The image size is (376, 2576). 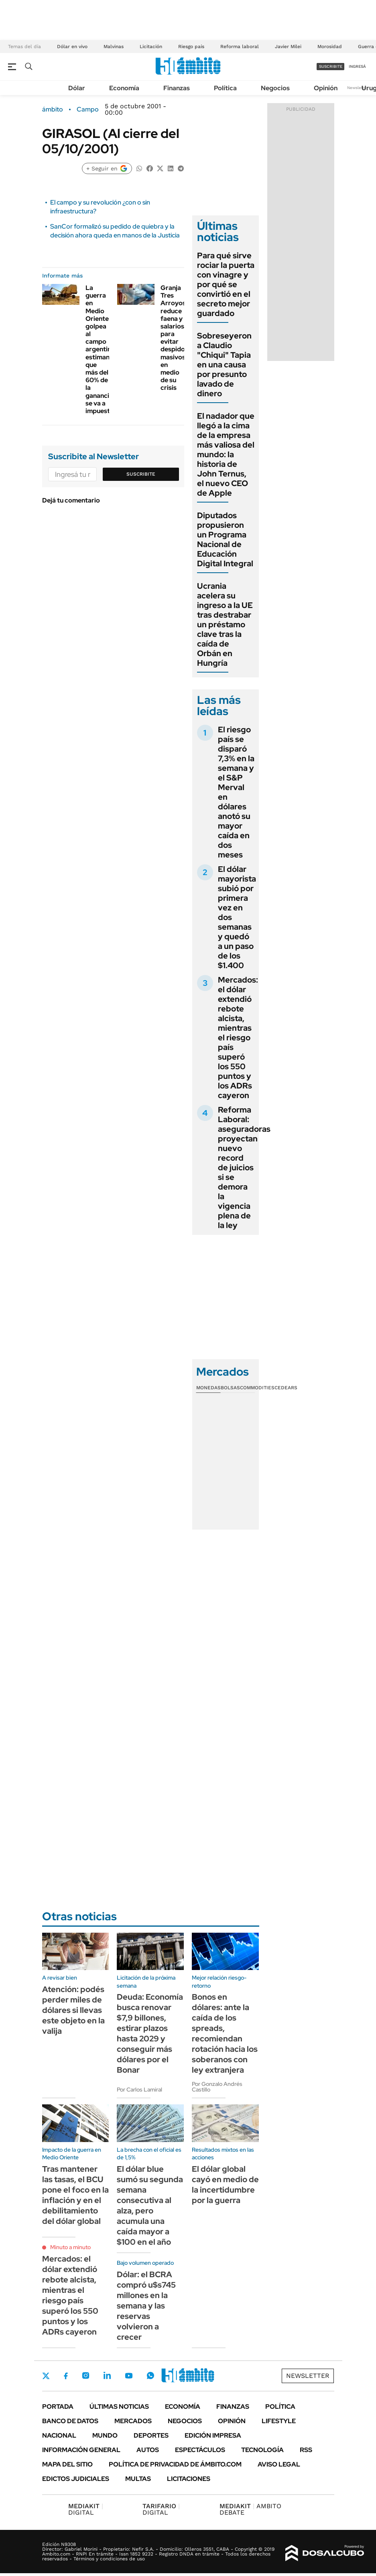 I want to click on Licitaciones, so click(x=188, y=2479).